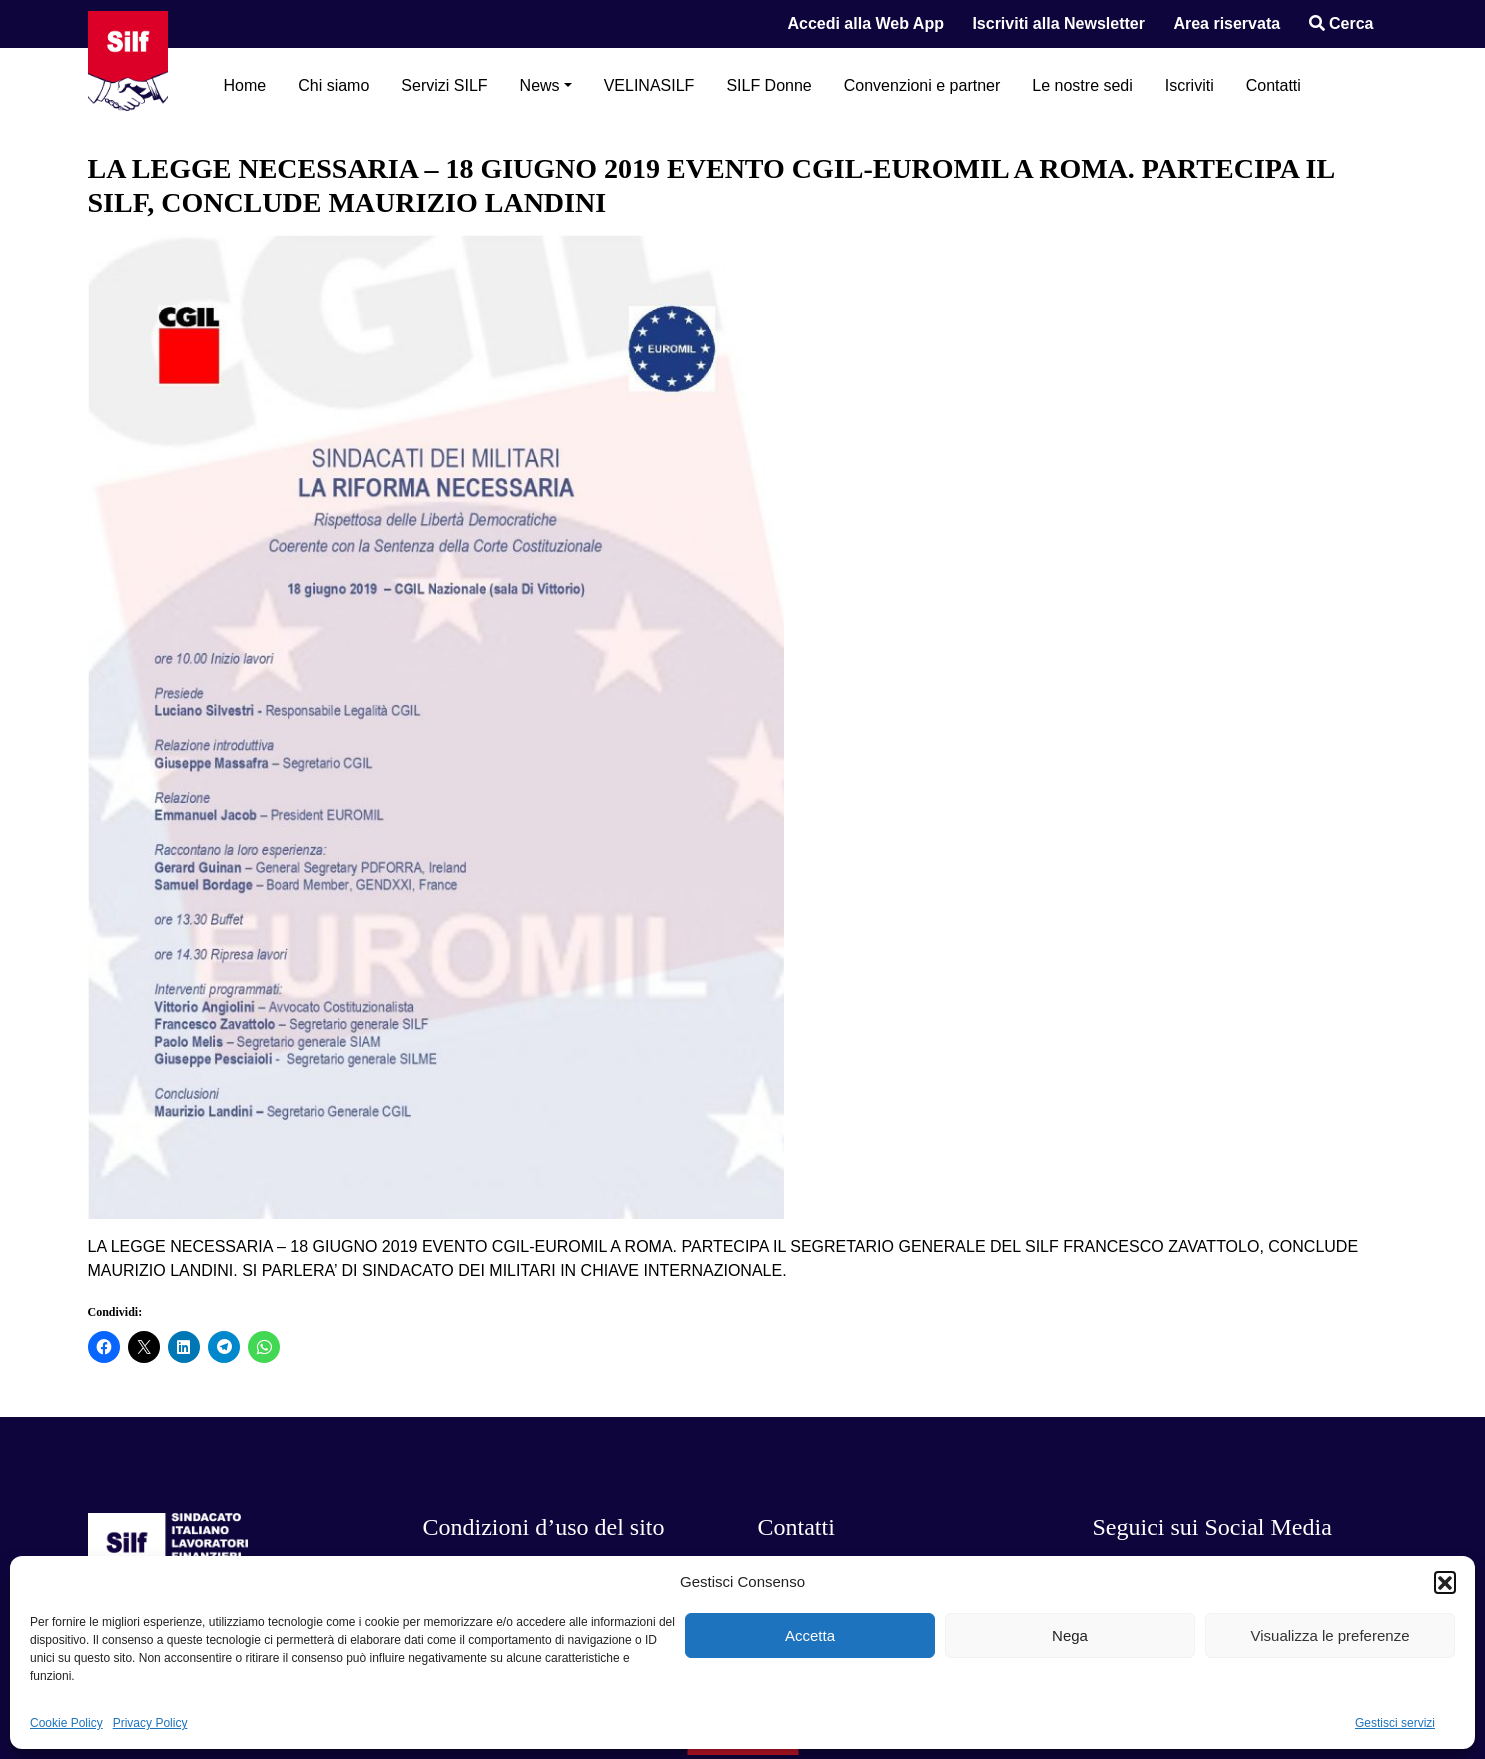 Image resolution: width=1485 pixels, height=1759 pixels. What do you see at coordinates (1273, 85) in the screenshot?
I see `Contatti` at bounding box center [1273, 85].